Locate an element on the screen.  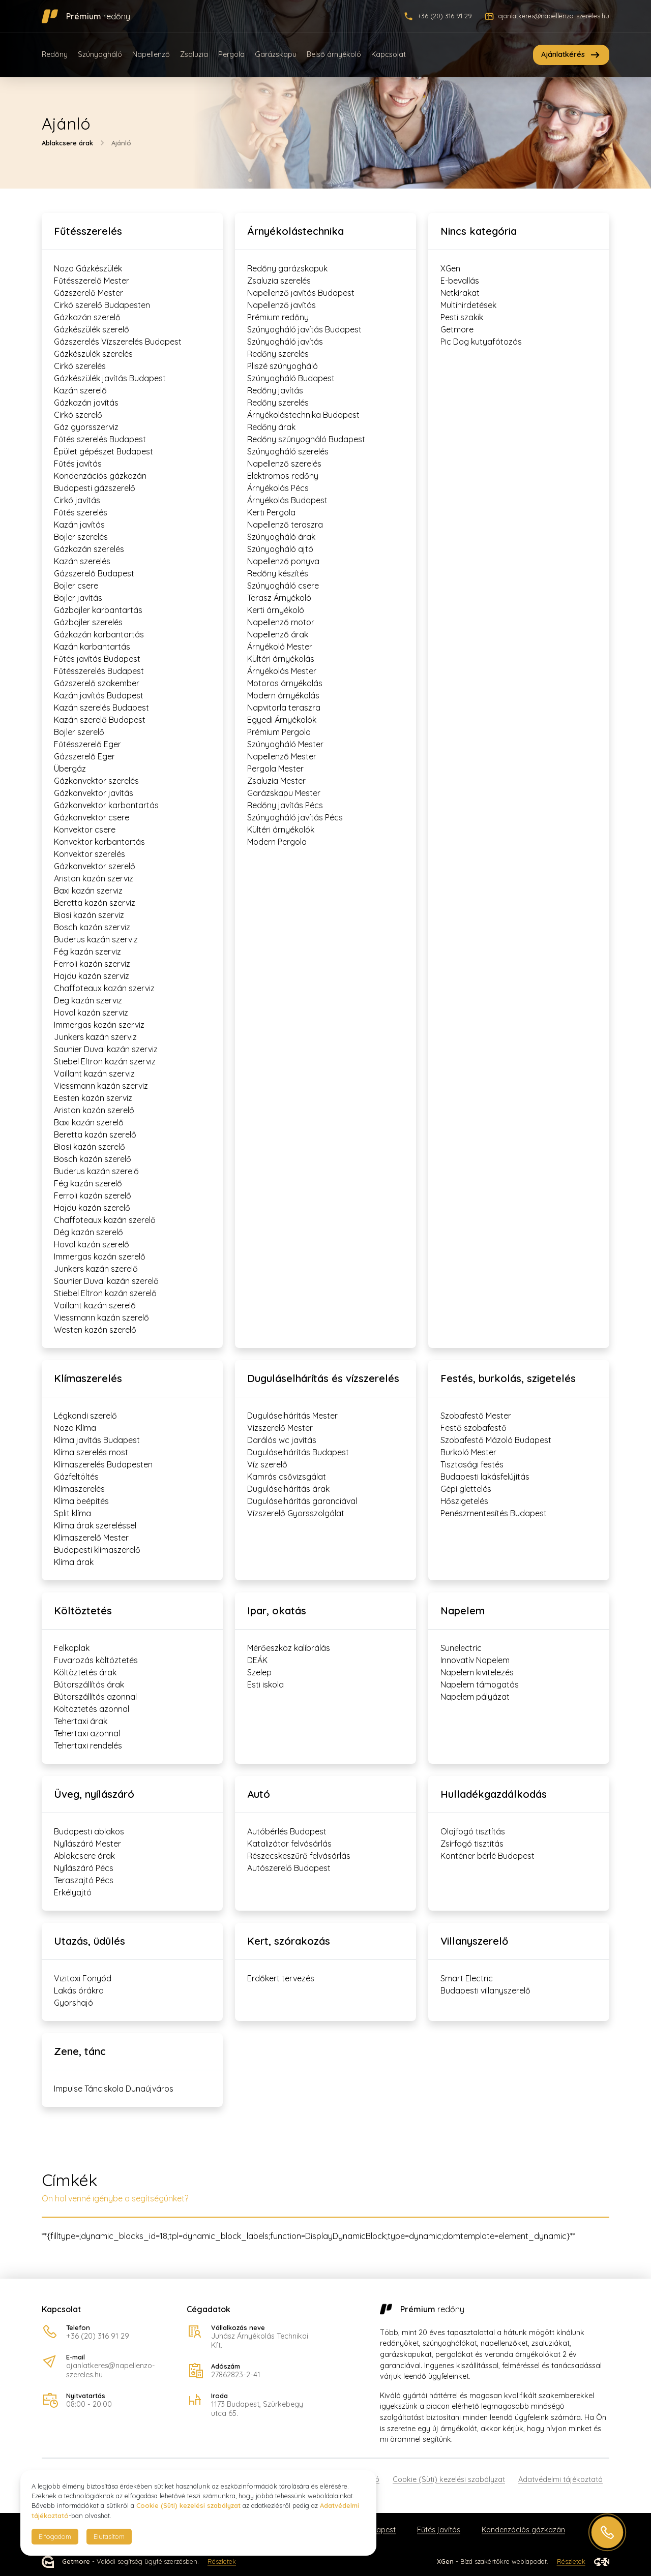
Gázkazán karbantartás is located at coordinates (99, 634).